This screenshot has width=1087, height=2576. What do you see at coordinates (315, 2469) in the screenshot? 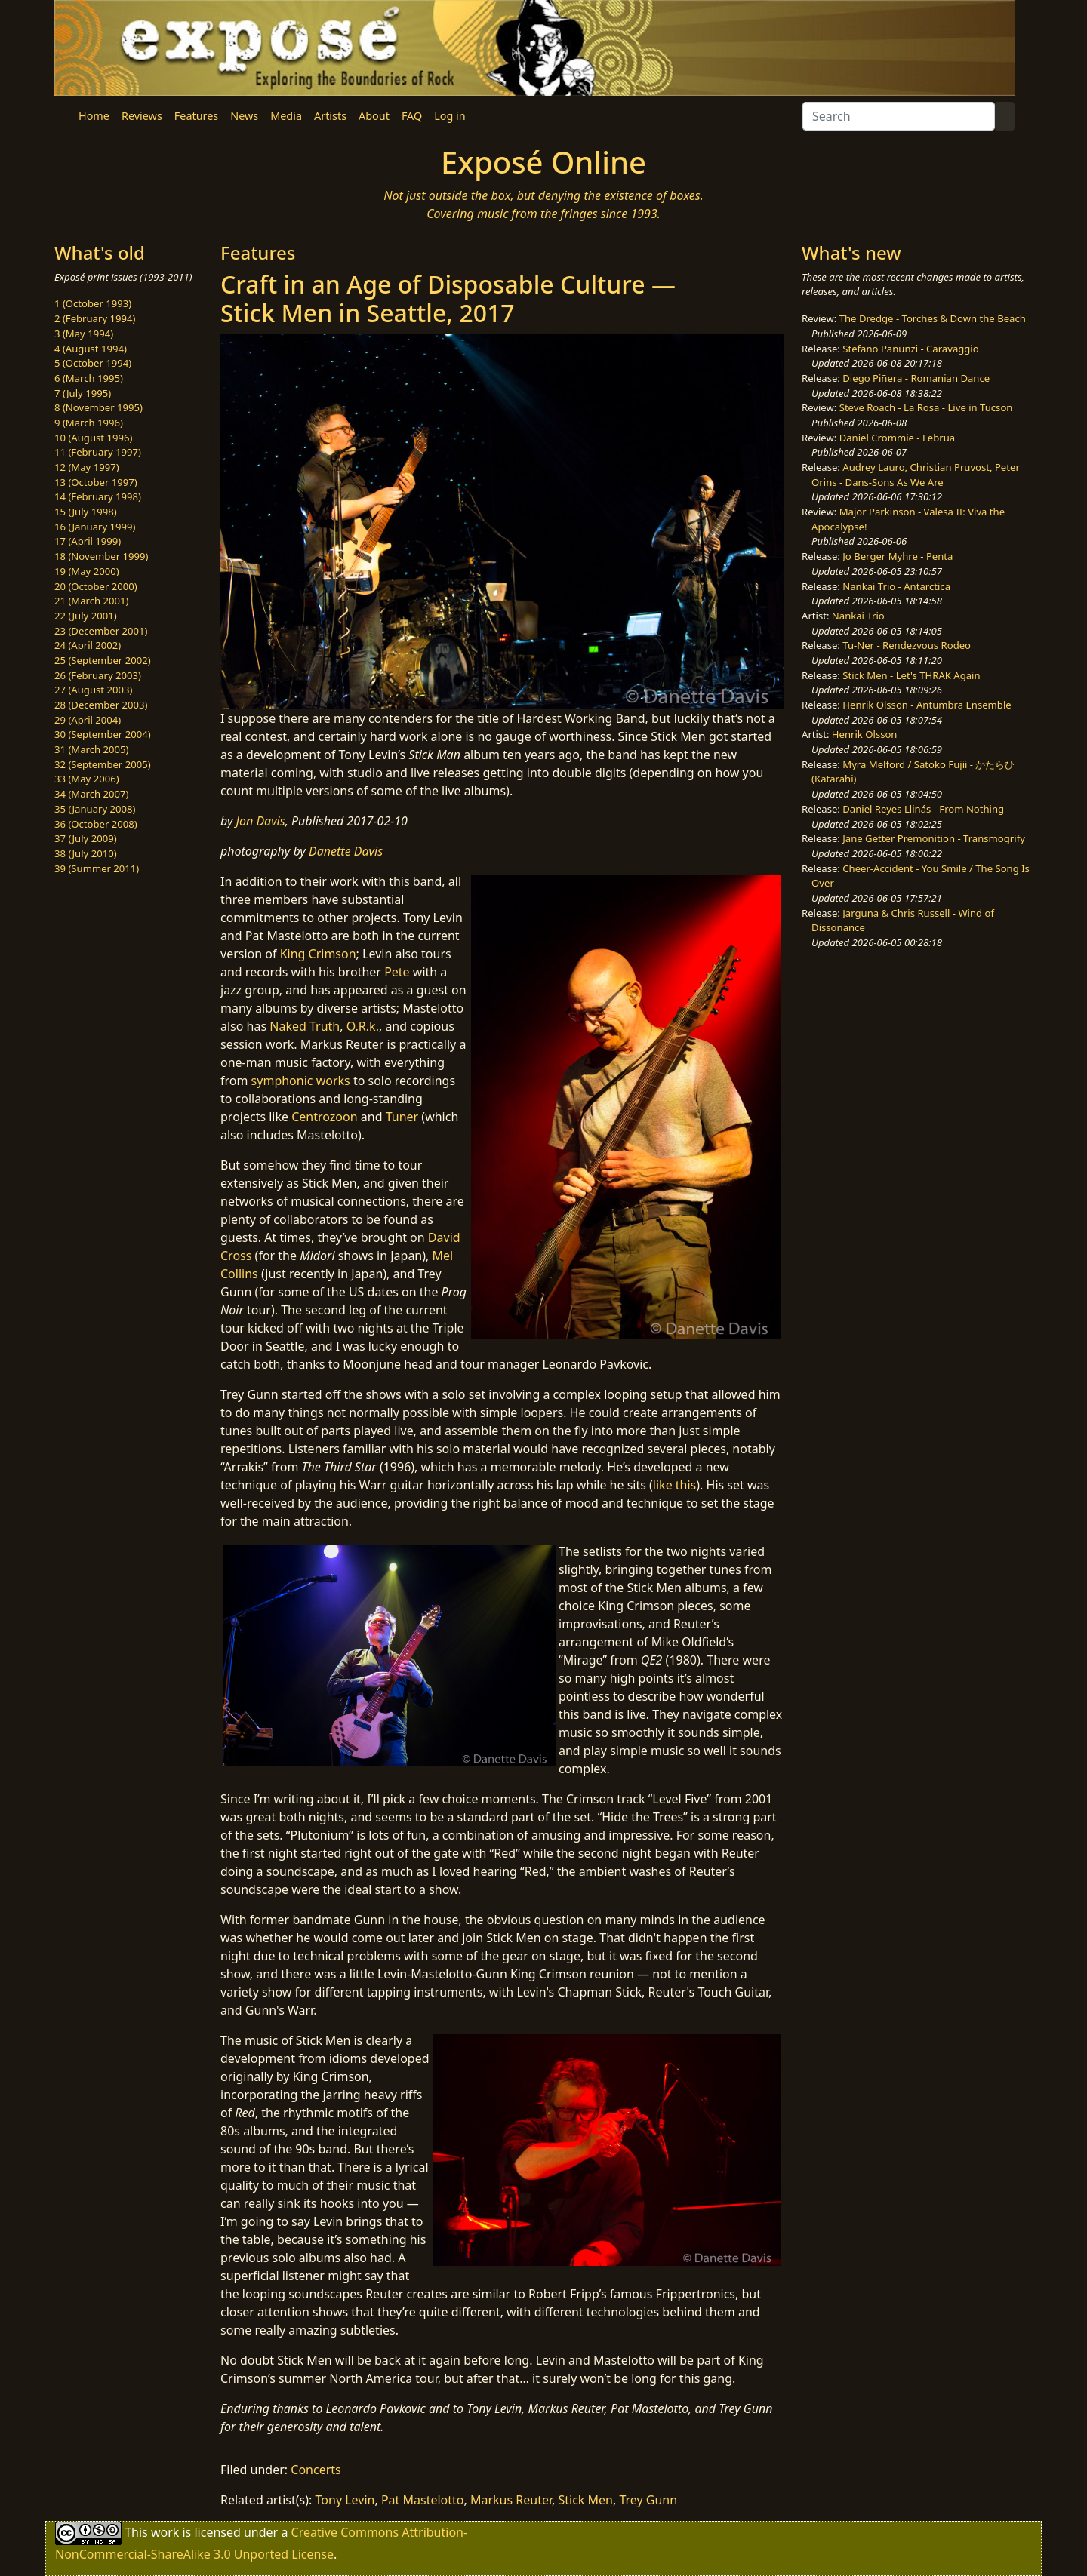
I see `Concerts` at bounding box center [315, 2469].